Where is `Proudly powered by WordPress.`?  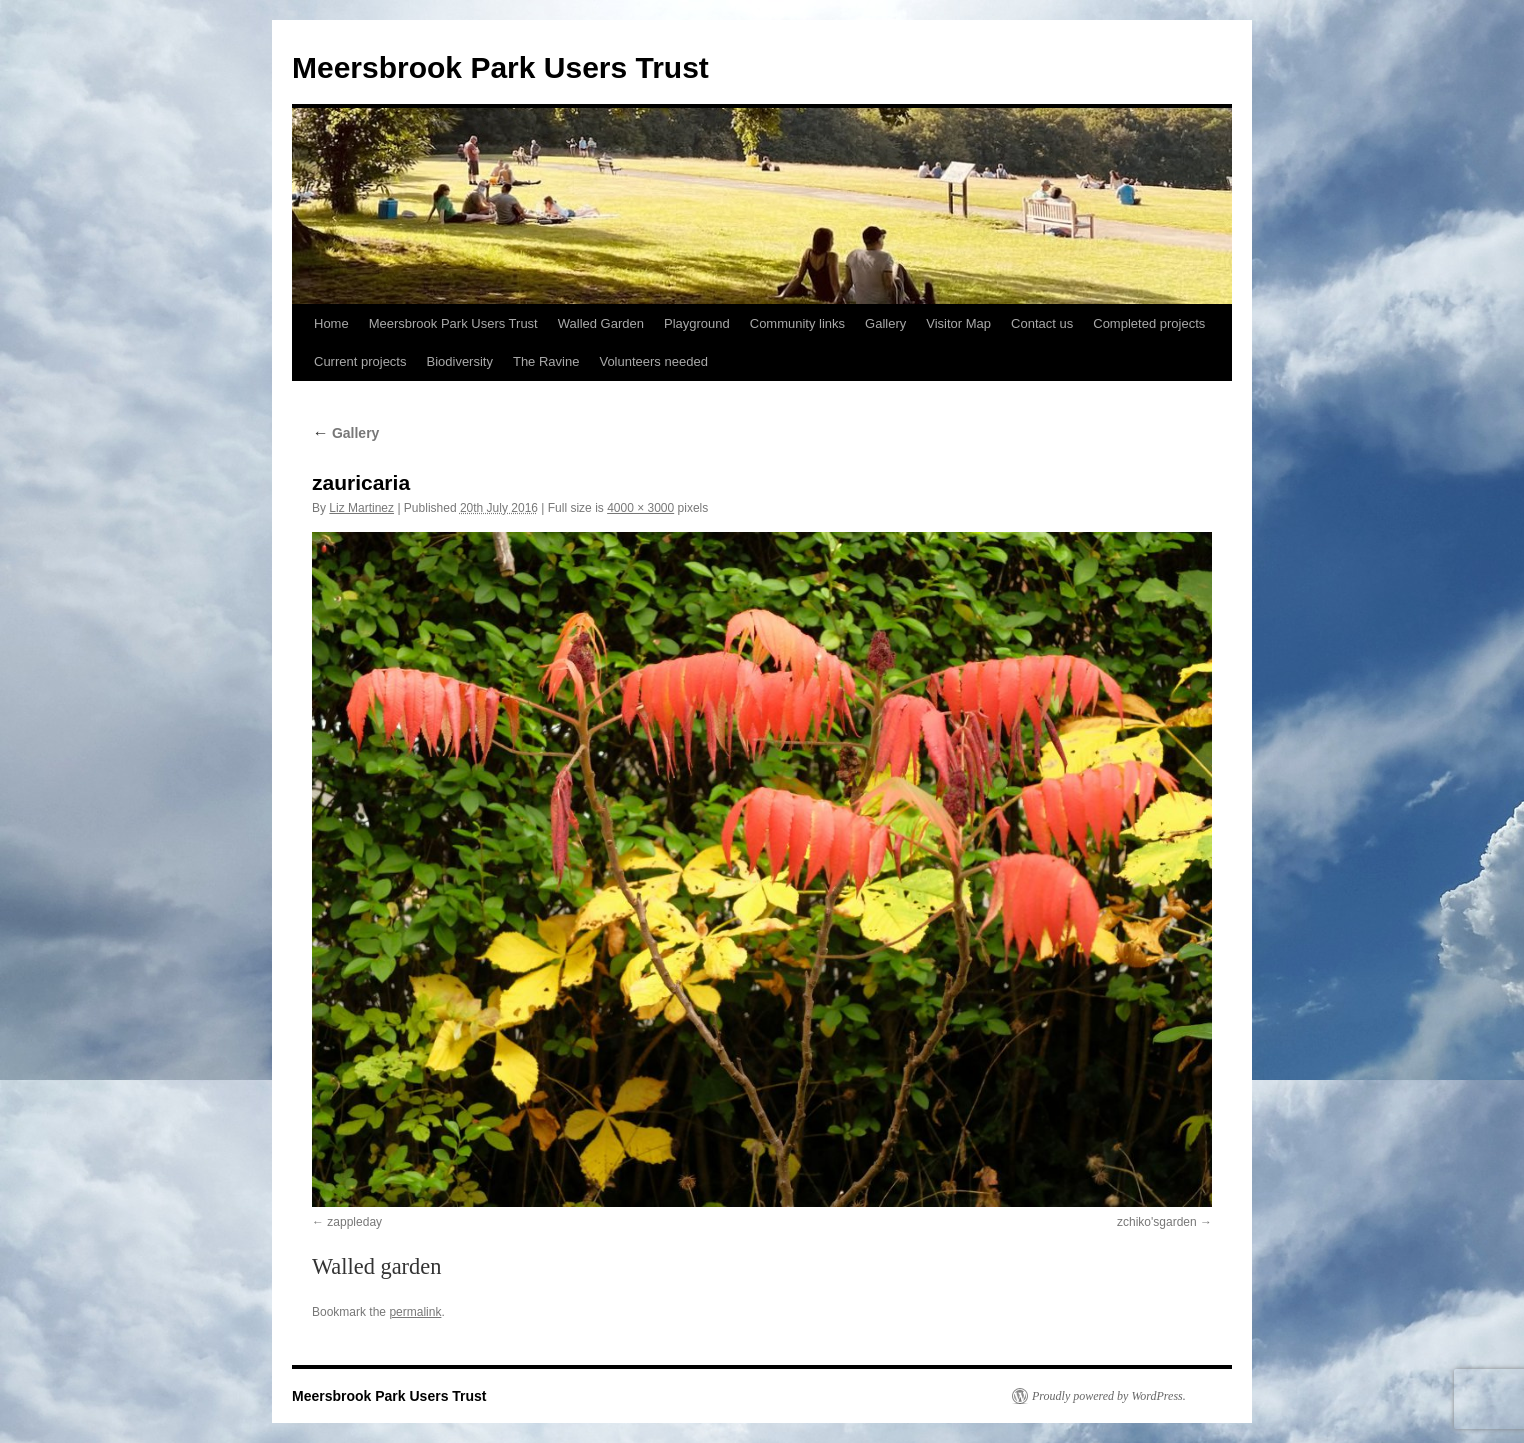
Proudly powered by WordPress. is located at coordinates (1109, 1396).